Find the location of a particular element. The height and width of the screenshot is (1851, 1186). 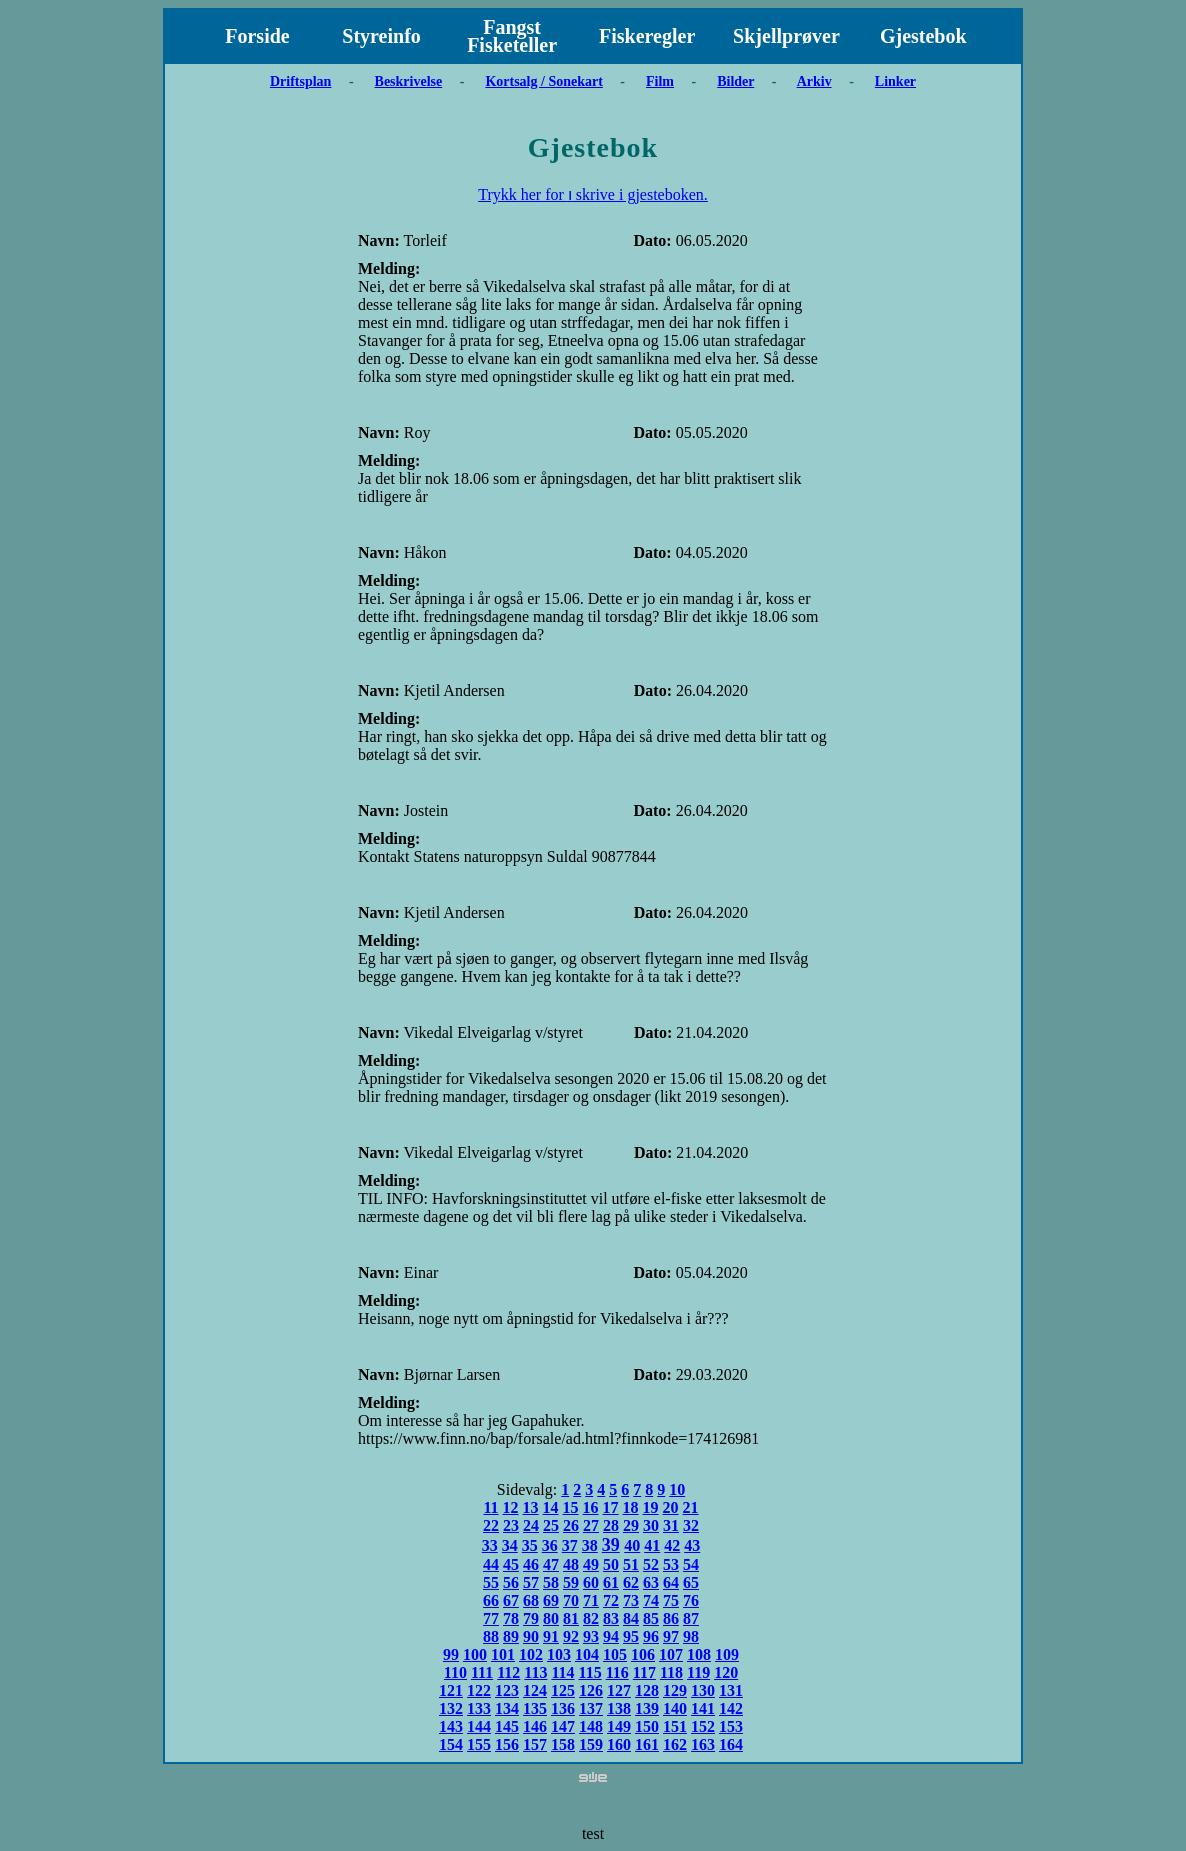

117 is located at coordinates (644, 1672).